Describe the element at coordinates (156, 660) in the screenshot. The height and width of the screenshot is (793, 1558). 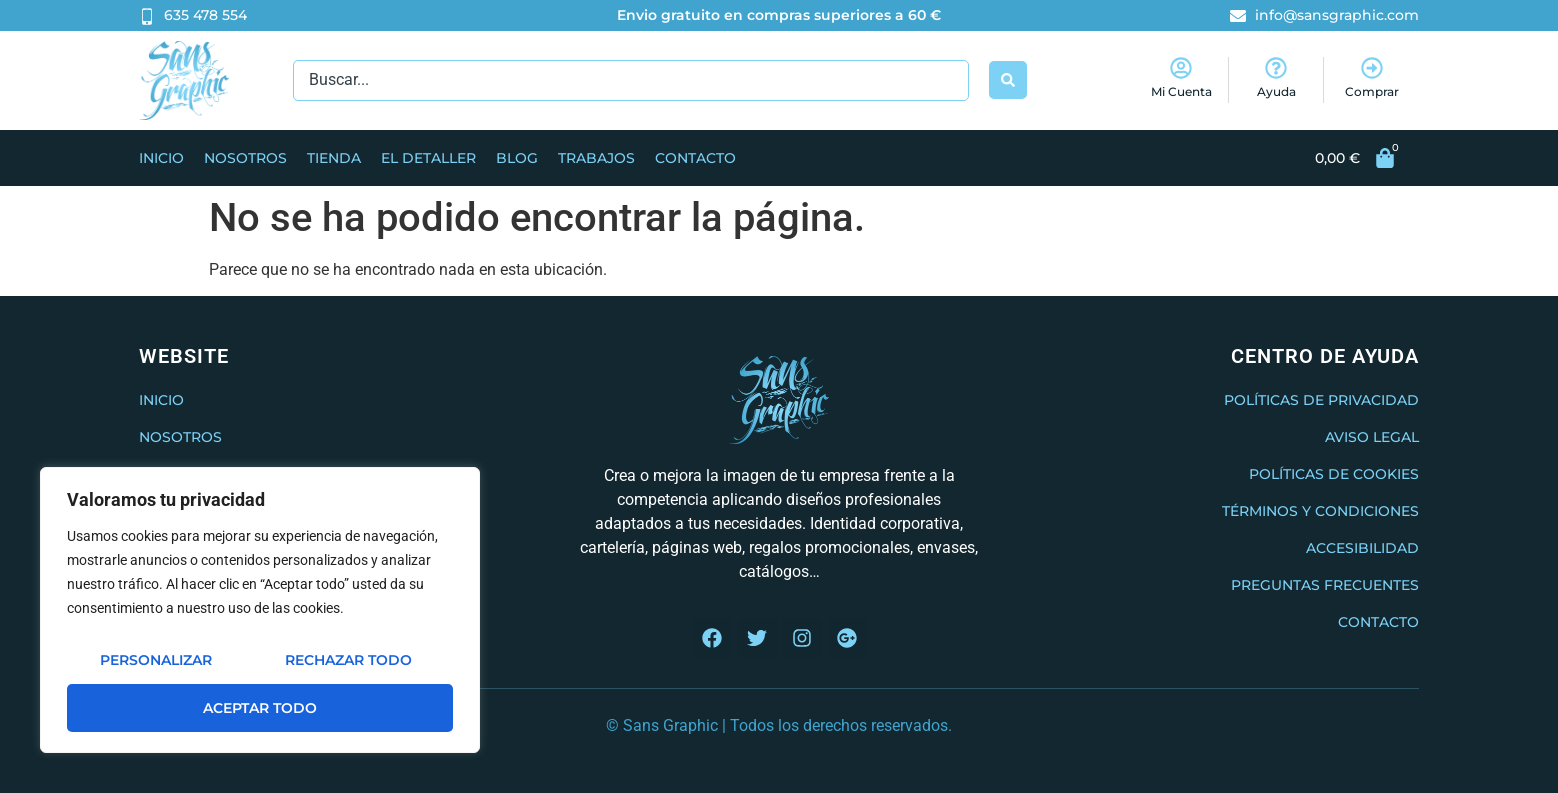
I see `Personalizar` at that location.